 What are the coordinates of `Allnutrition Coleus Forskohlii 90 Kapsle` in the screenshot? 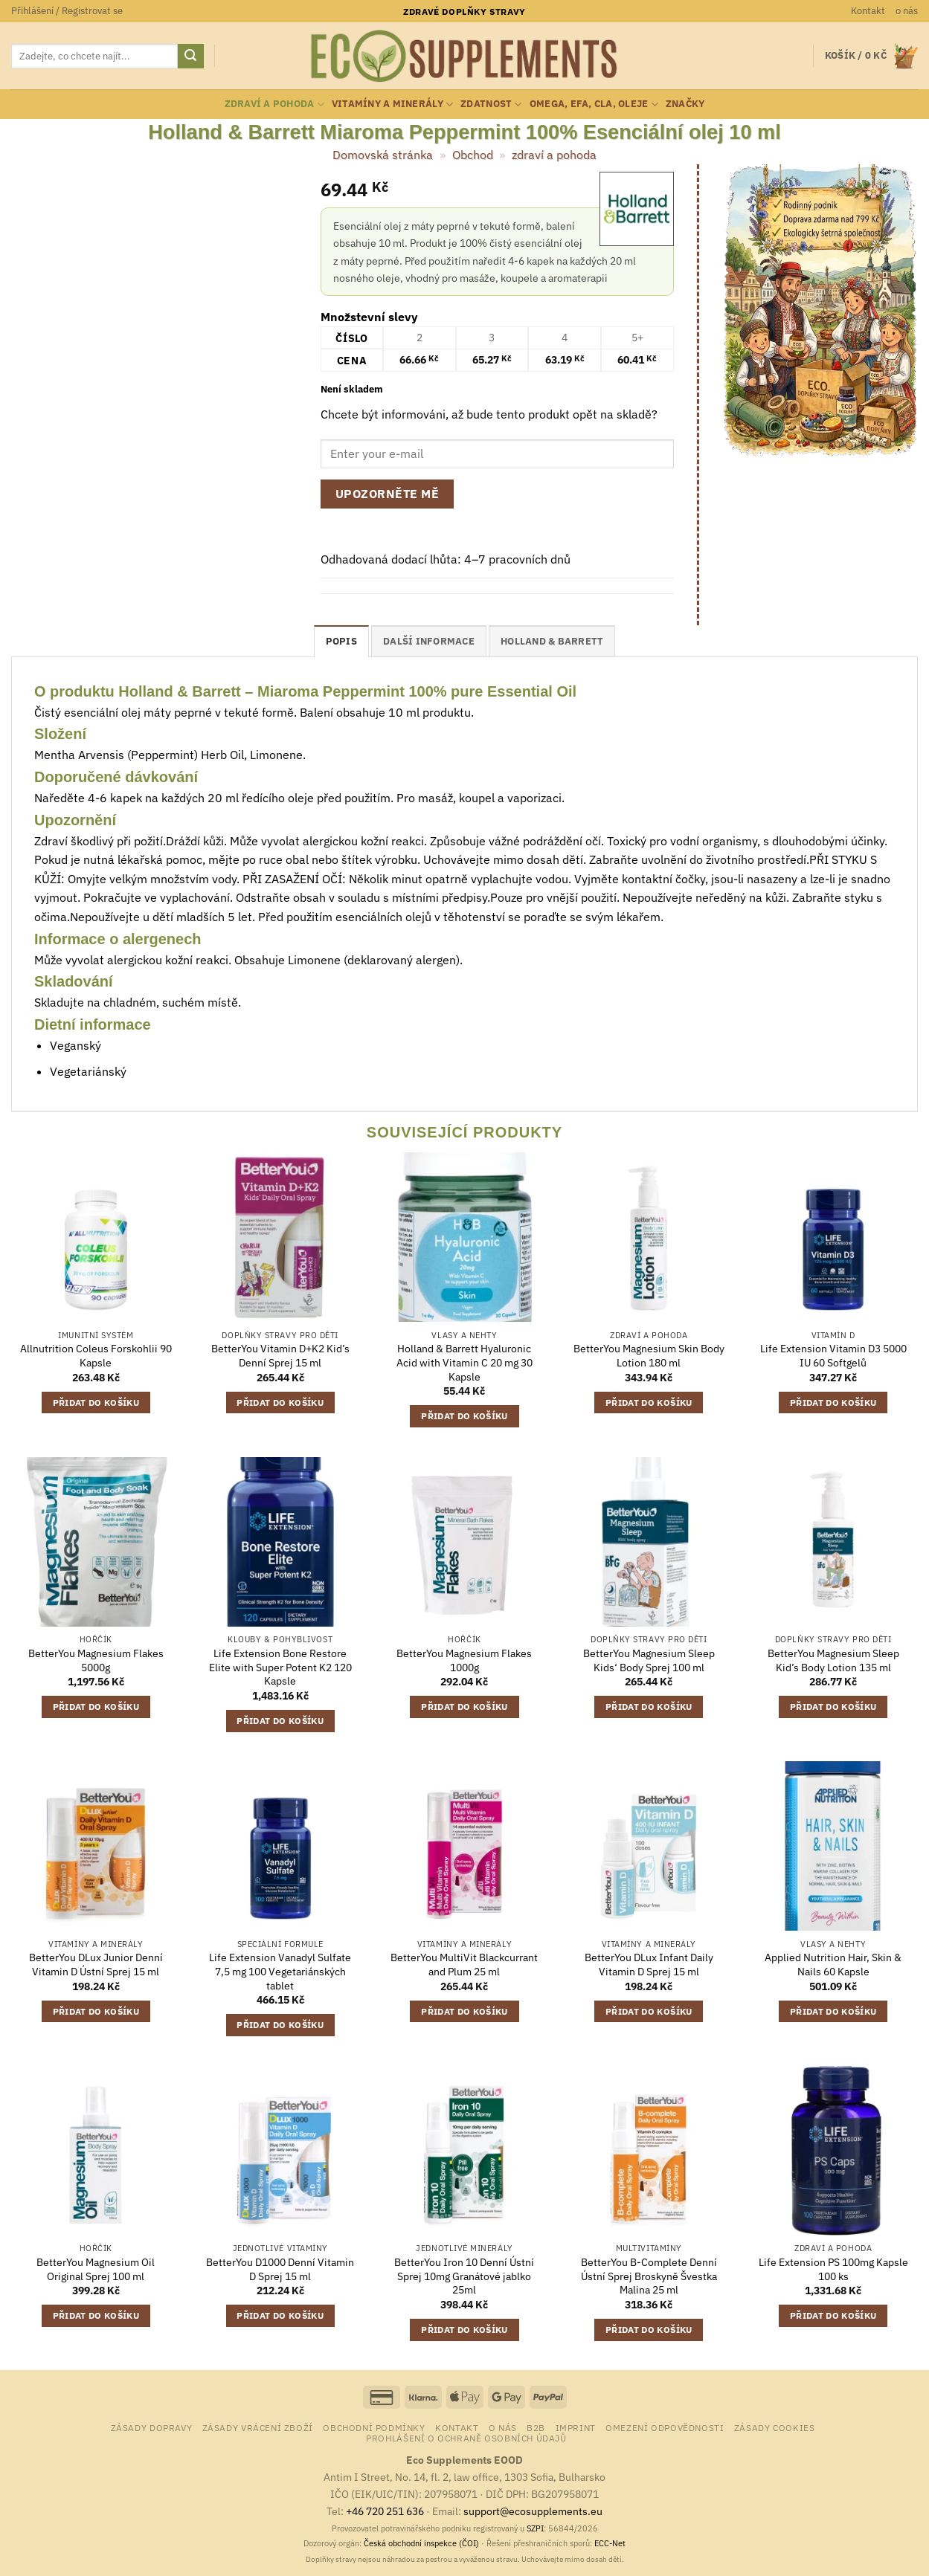 It's located at (96, 1355).